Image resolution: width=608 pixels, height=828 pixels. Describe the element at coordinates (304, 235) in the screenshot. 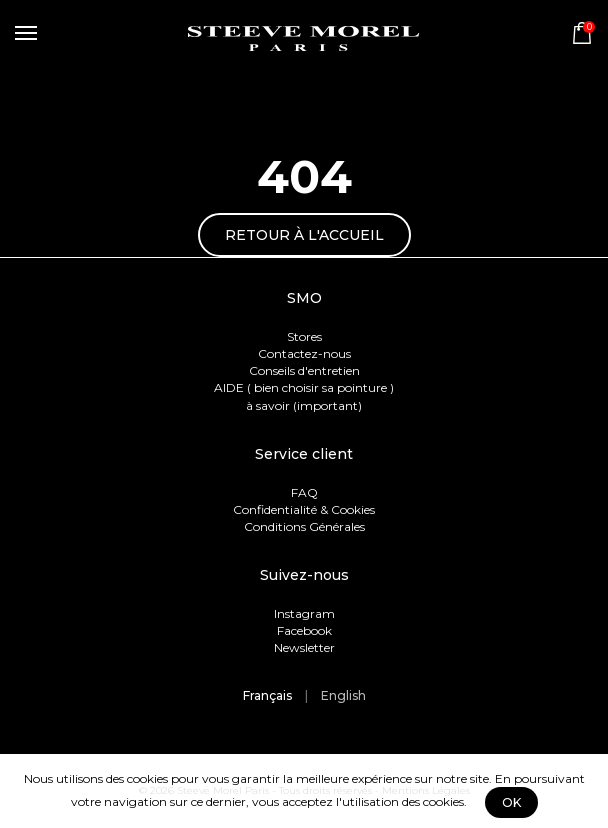

I see `Retour à l'accueil` at that location.